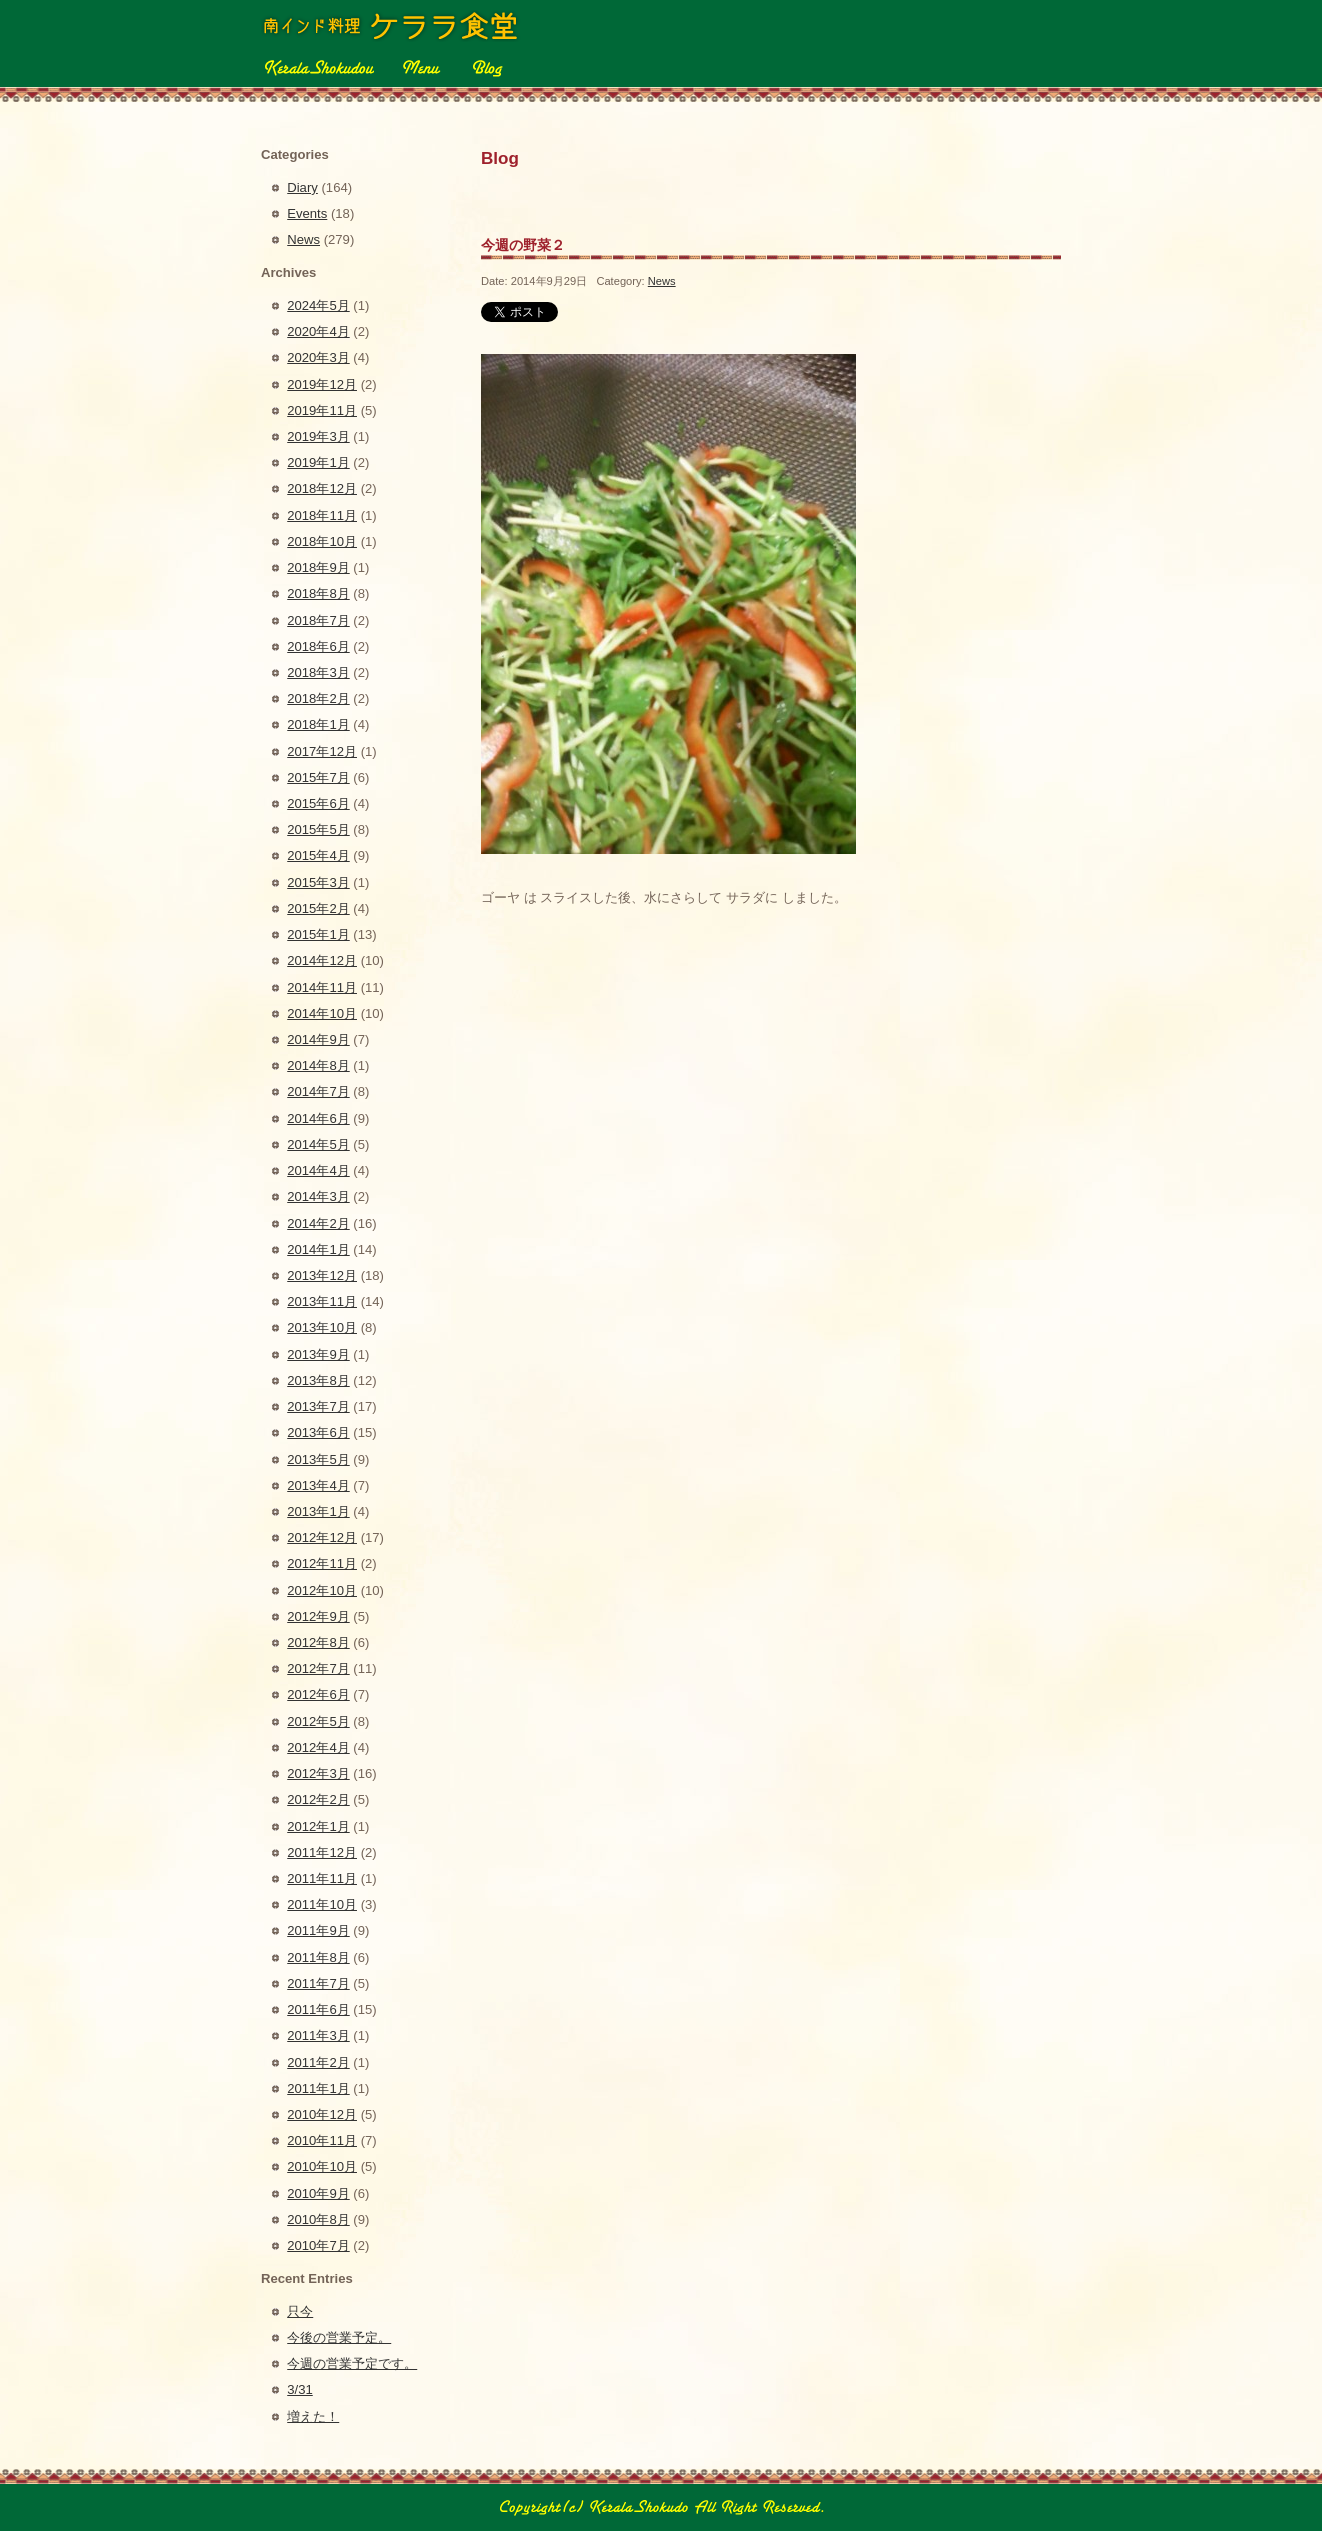 The width and height of the screenshot is (1322, 2531). Describe the element at coordinates (318, 1694) in the screenshot. I see `2012年6月` at that location.